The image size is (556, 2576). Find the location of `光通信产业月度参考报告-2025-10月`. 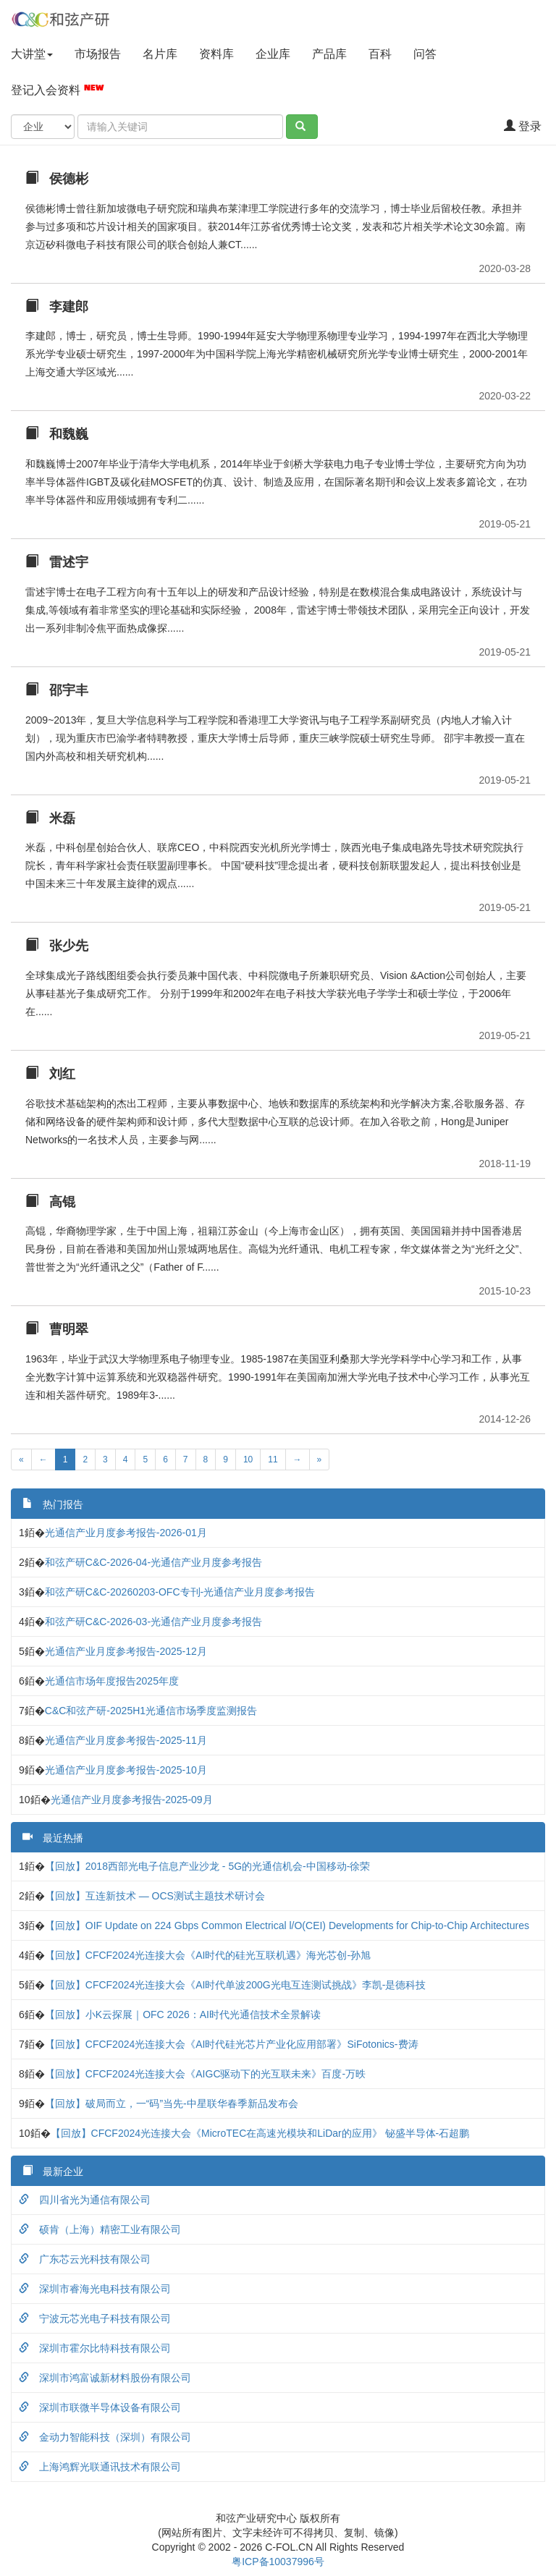

光通信产业月度参考报告-2025-10月 is located at coordinates (126, 1770).